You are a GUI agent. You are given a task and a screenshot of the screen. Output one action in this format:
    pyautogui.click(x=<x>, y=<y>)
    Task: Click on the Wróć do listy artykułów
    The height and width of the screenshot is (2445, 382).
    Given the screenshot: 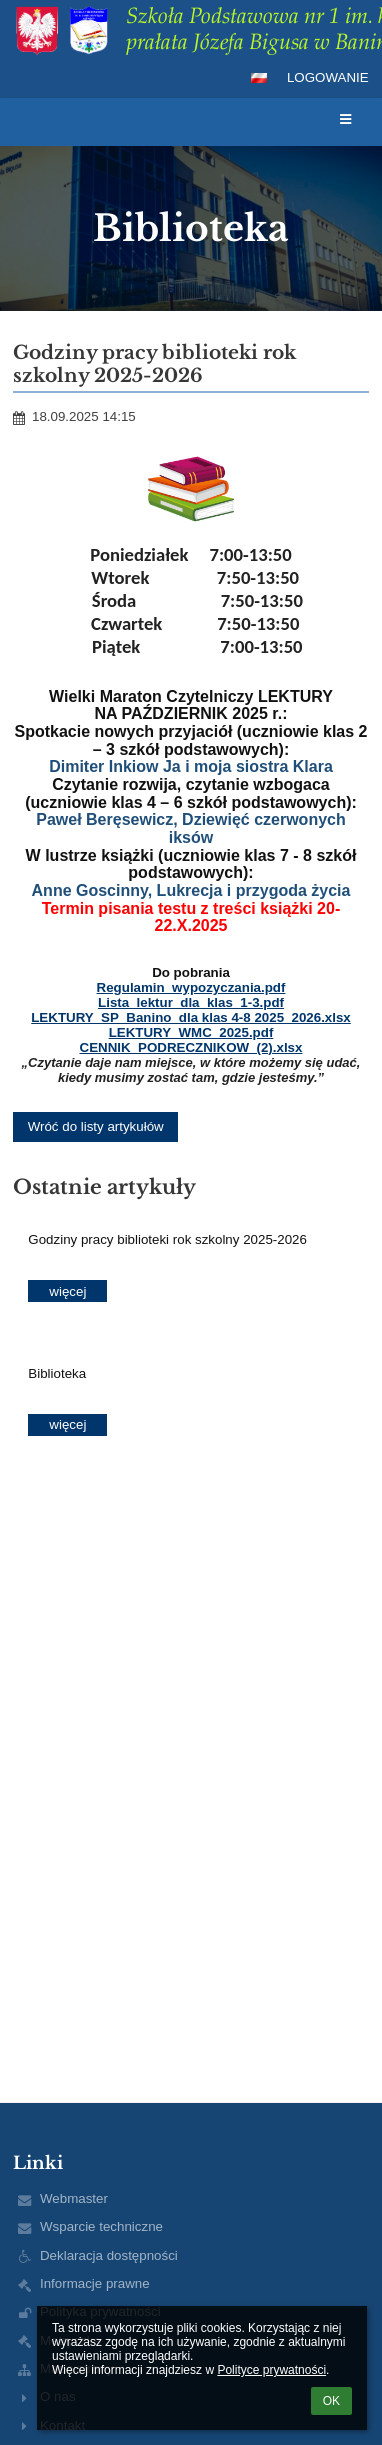 What is the action you would take?
    pyautogui.click(x=96, y=1126)
    